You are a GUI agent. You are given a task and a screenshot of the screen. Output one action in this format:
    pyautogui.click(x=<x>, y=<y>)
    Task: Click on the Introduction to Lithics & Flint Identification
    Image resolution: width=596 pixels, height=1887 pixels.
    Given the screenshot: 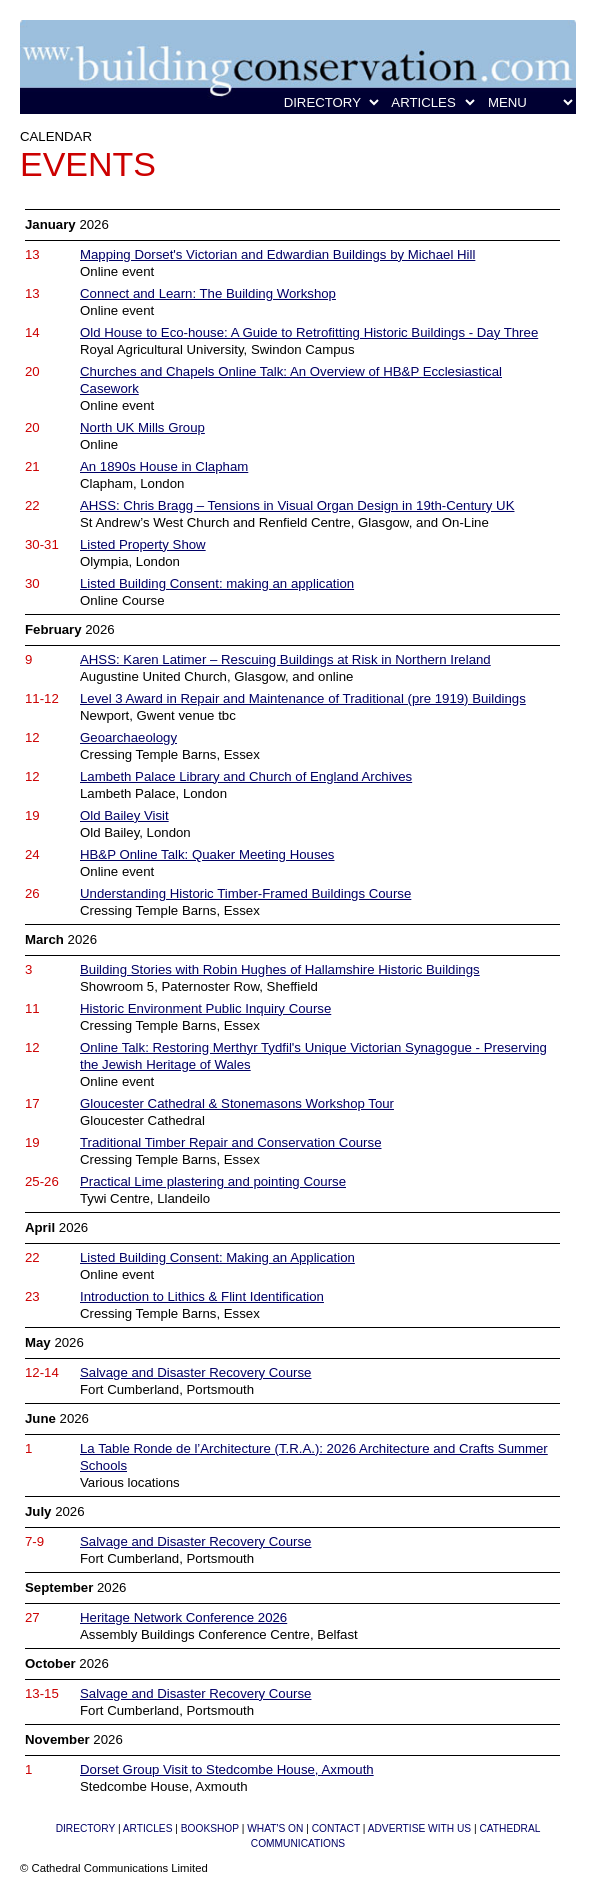 What is the action you would take?
    pyautogui.click(x=202, y=1296)
    